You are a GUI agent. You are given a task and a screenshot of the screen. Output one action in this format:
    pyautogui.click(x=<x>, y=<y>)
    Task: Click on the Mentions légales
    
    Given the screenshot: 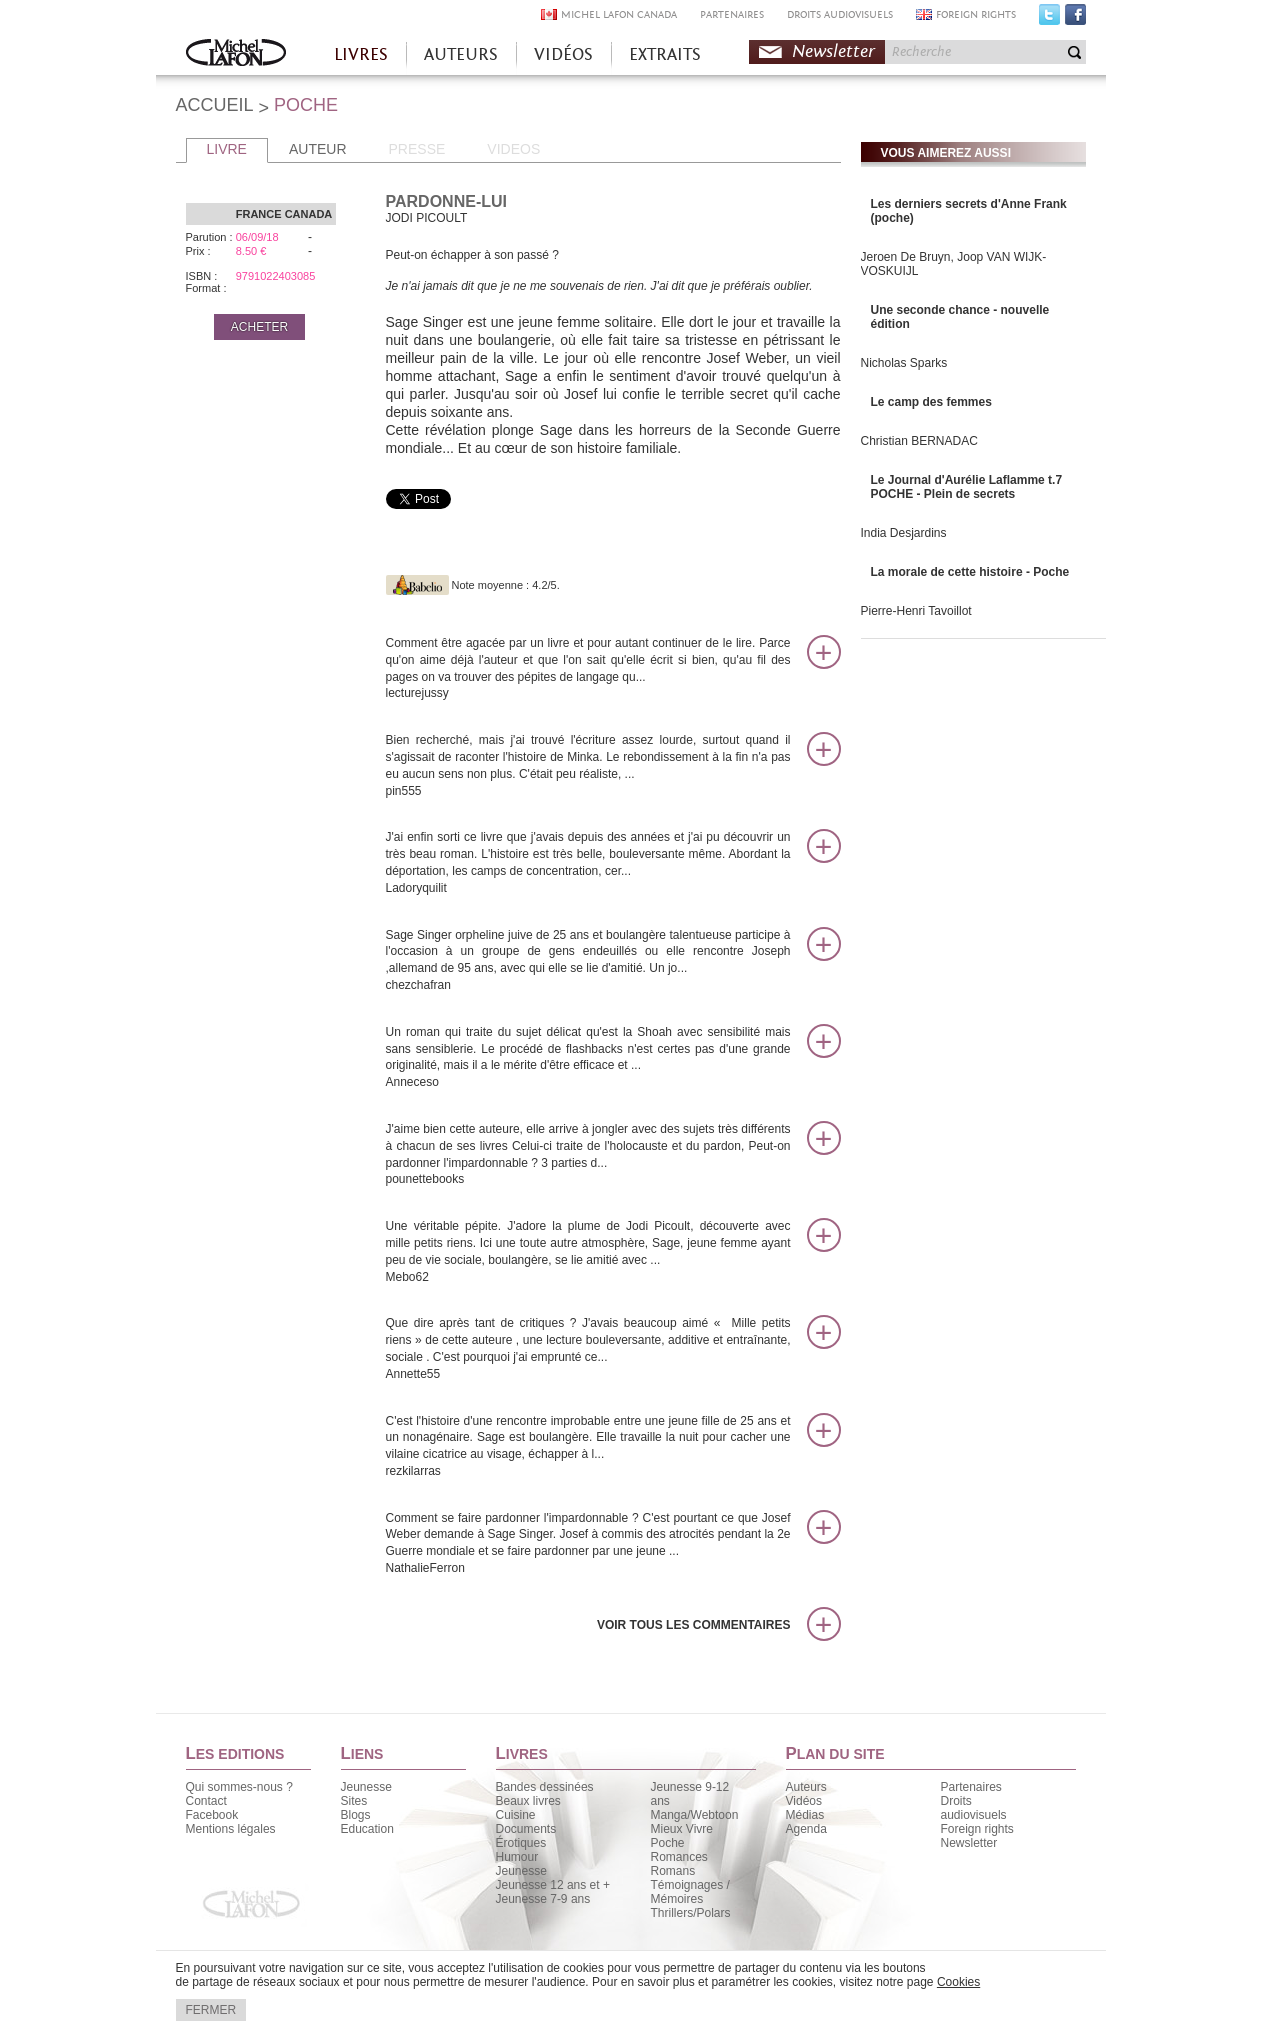 What is the action you would take?
    pyautogui.click(x=231, y=1829)
    